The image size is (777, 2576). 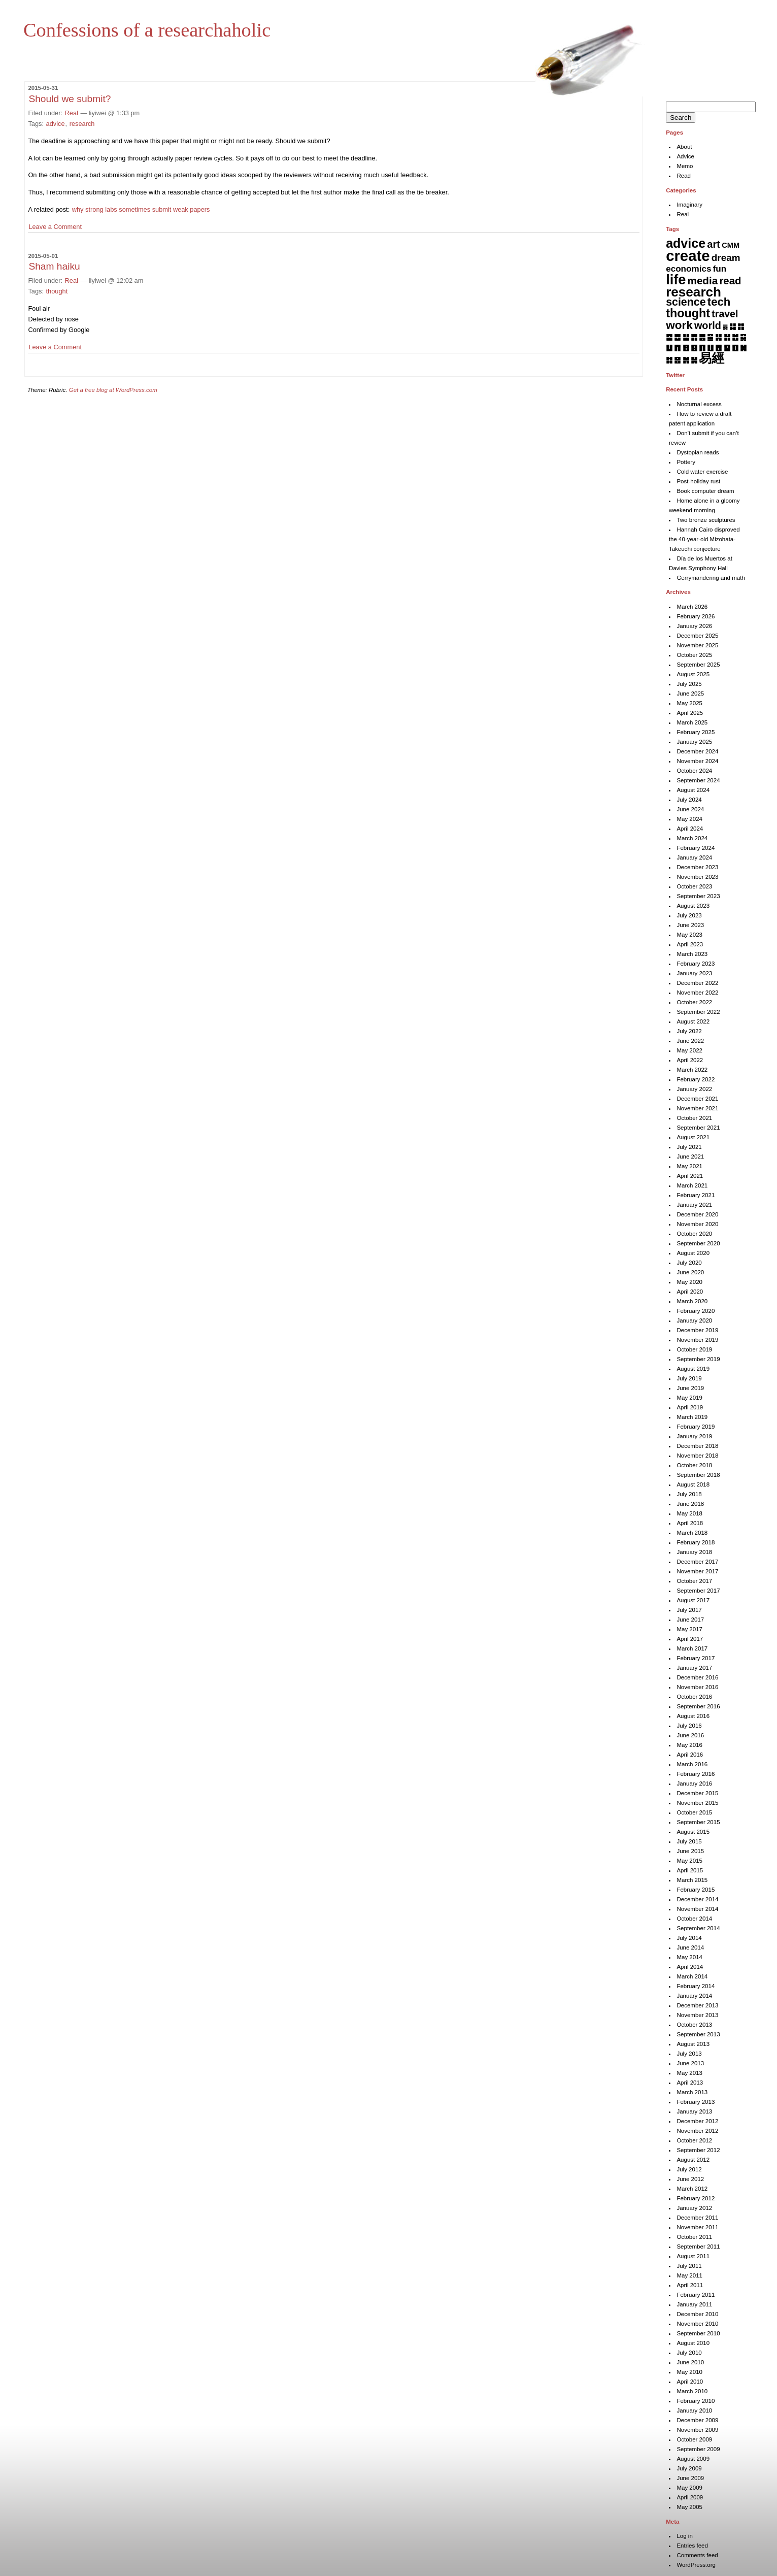 What do you see at coordinates (689, 2488) in the screenshot?
I see `May 2009` at bounding box center [689, 2488].